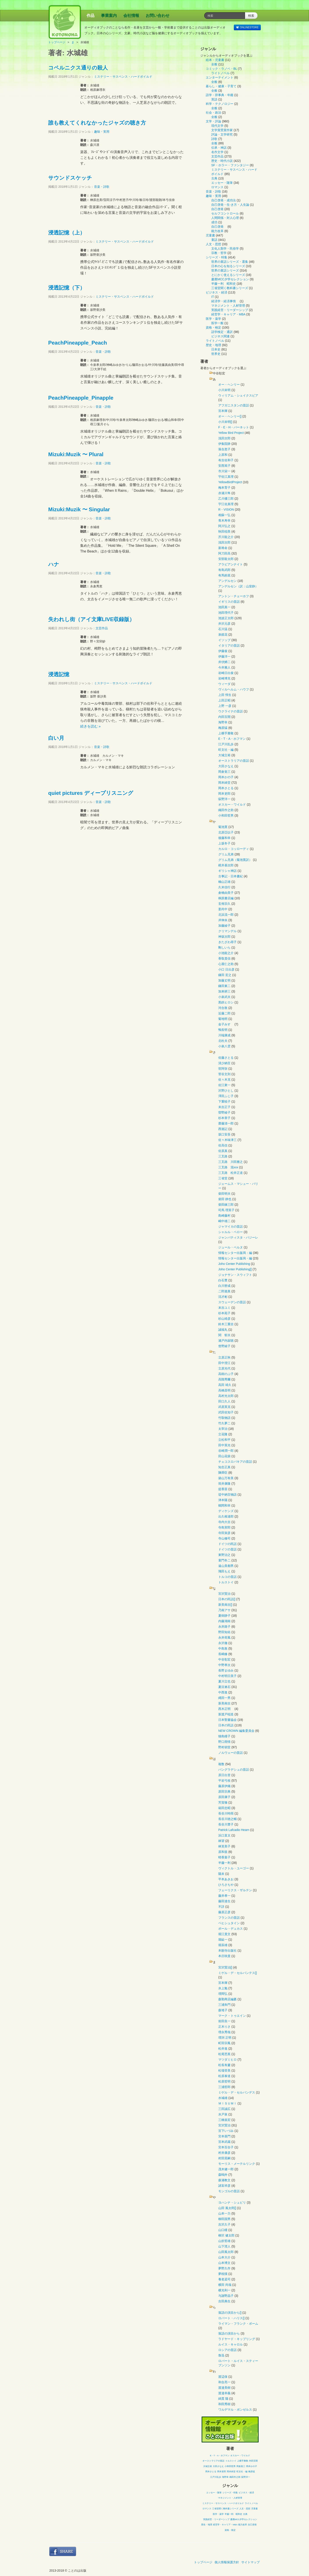 The image size is (309, 2576). What do you see at coordinates (224, 1780) in the screenshot?
I see `平岩弓枝` at bounding box center [224, 1780].